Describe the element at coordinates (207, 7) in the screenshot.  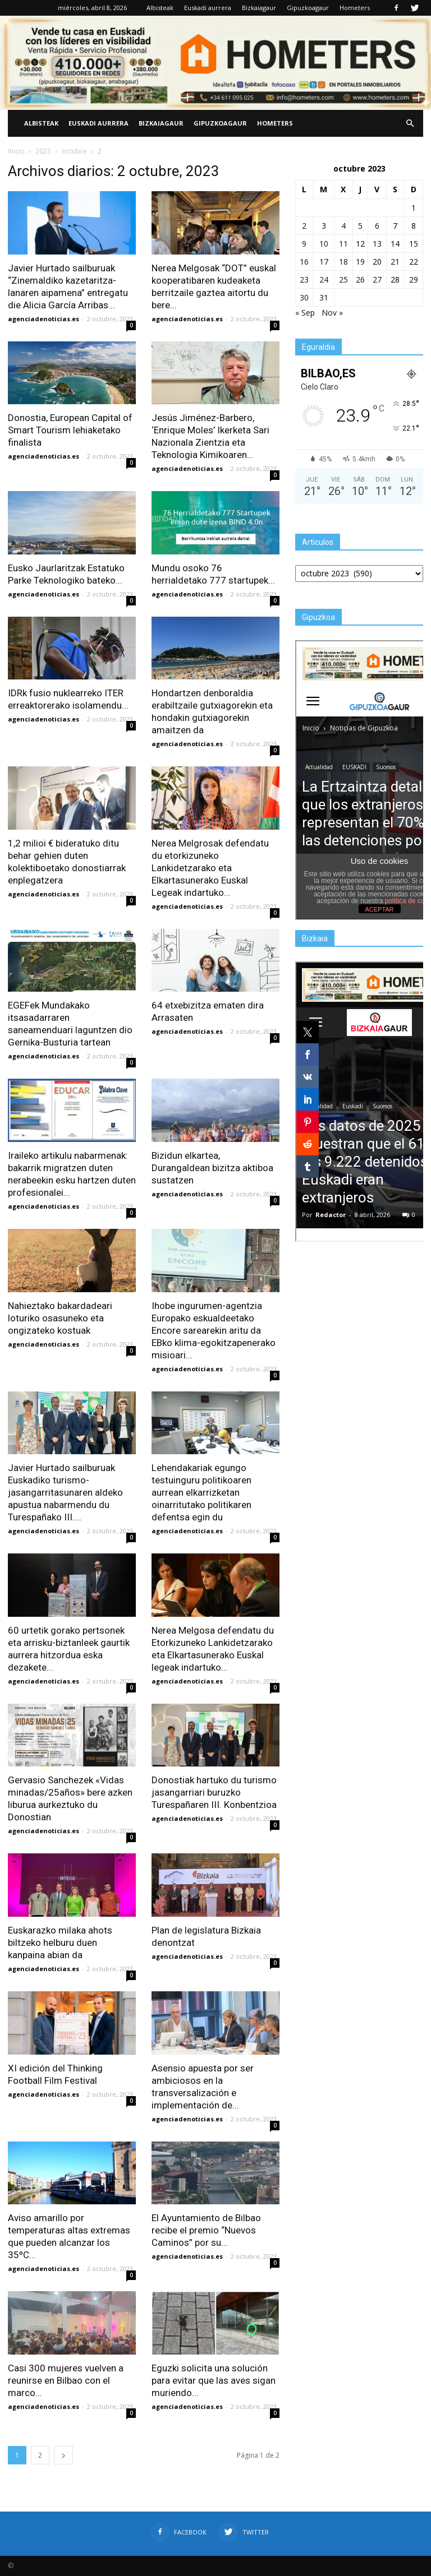
I see `Euskadi aurrera` at that location.